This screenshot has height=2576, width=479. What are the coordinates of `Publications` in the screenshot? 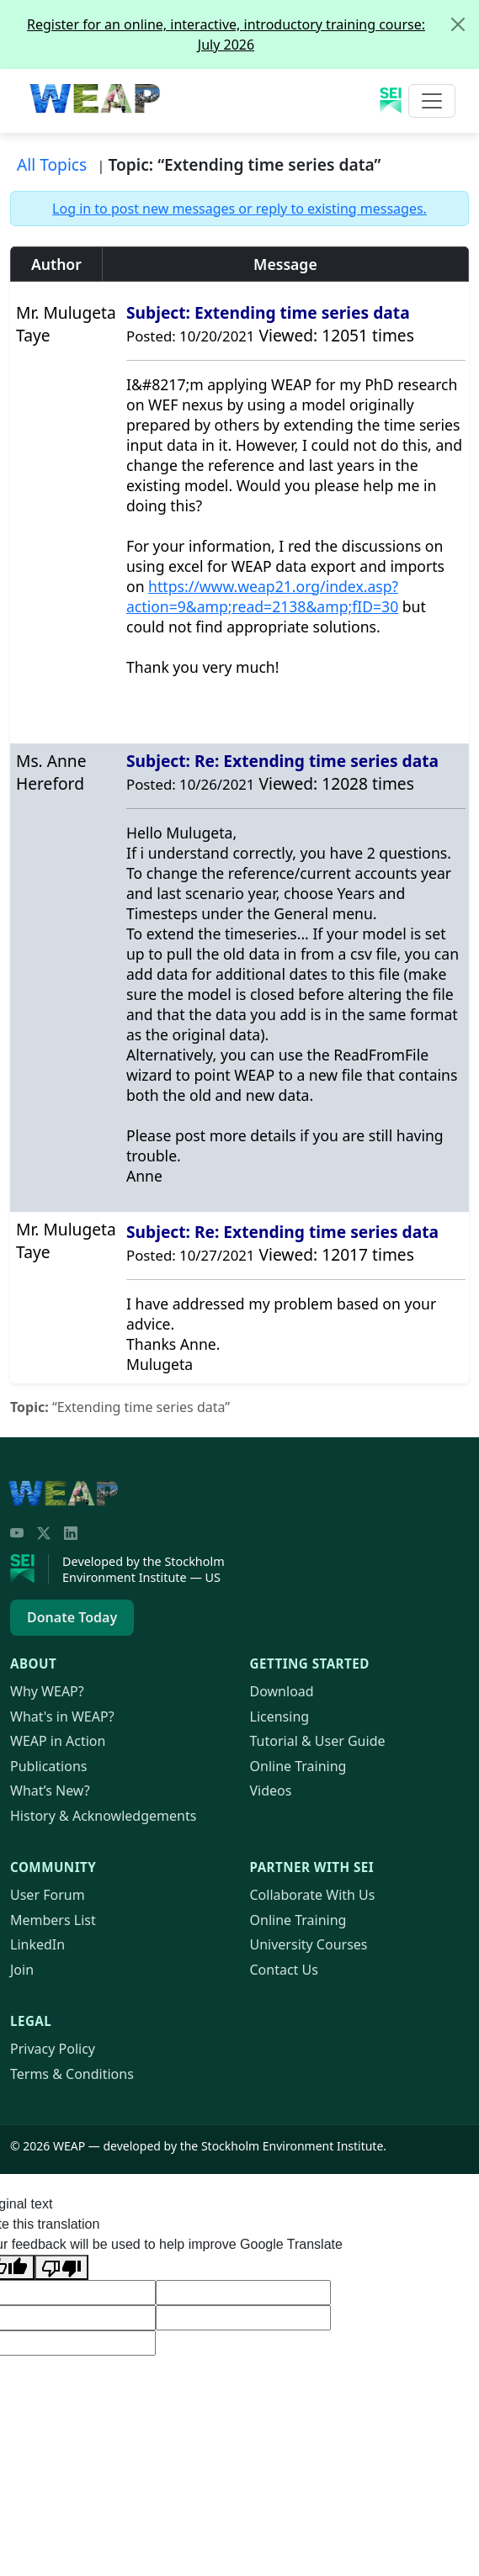 It's located at (48, 1766).